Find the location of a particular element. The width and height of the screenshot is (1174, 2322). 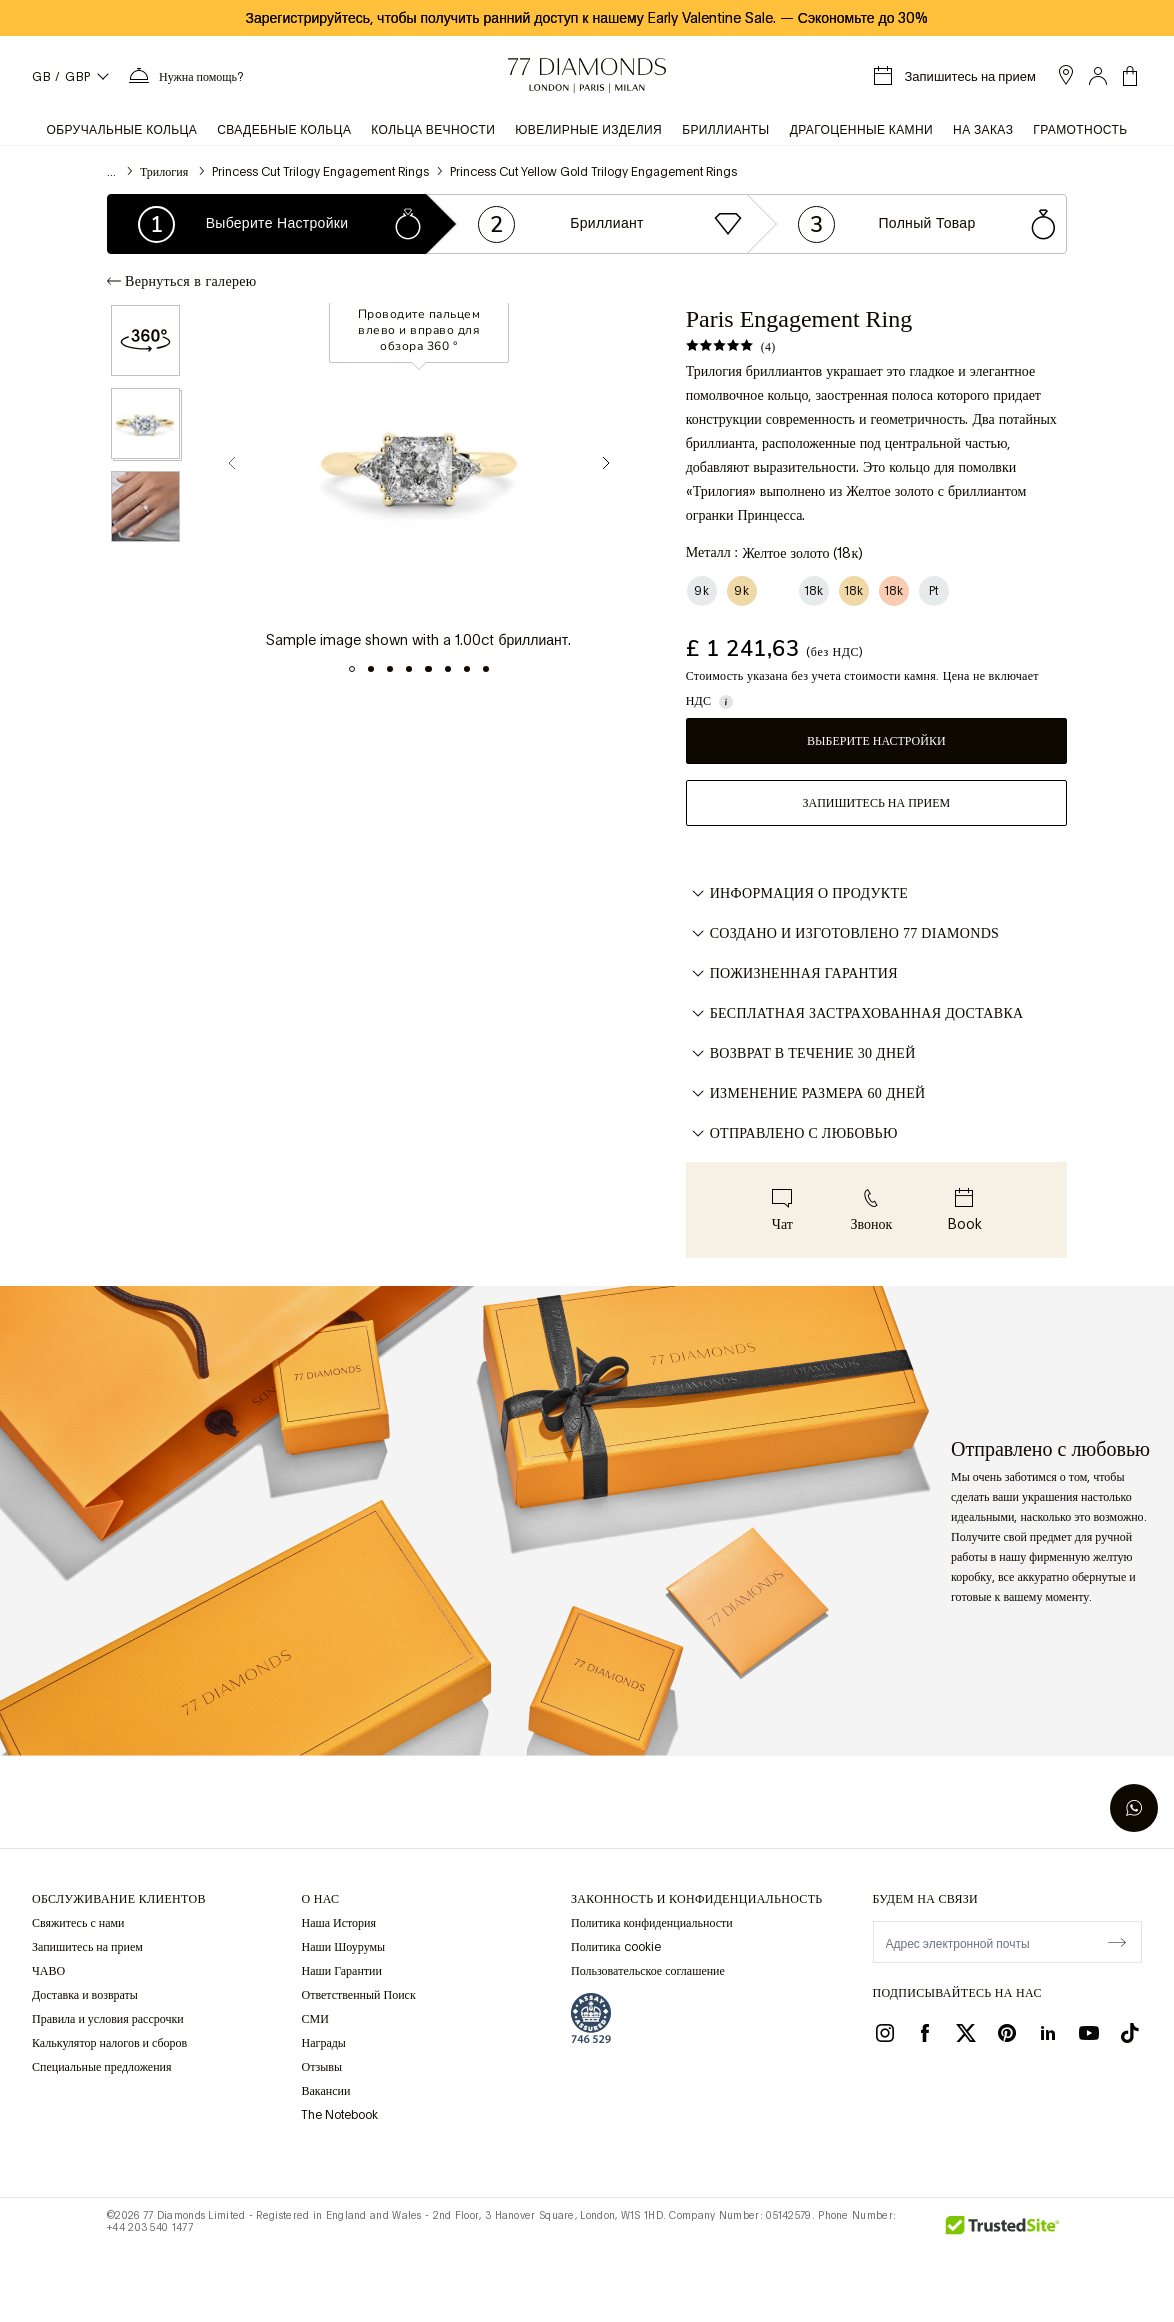

законность и конфиденциальность is located at coordinates (696, 1899).